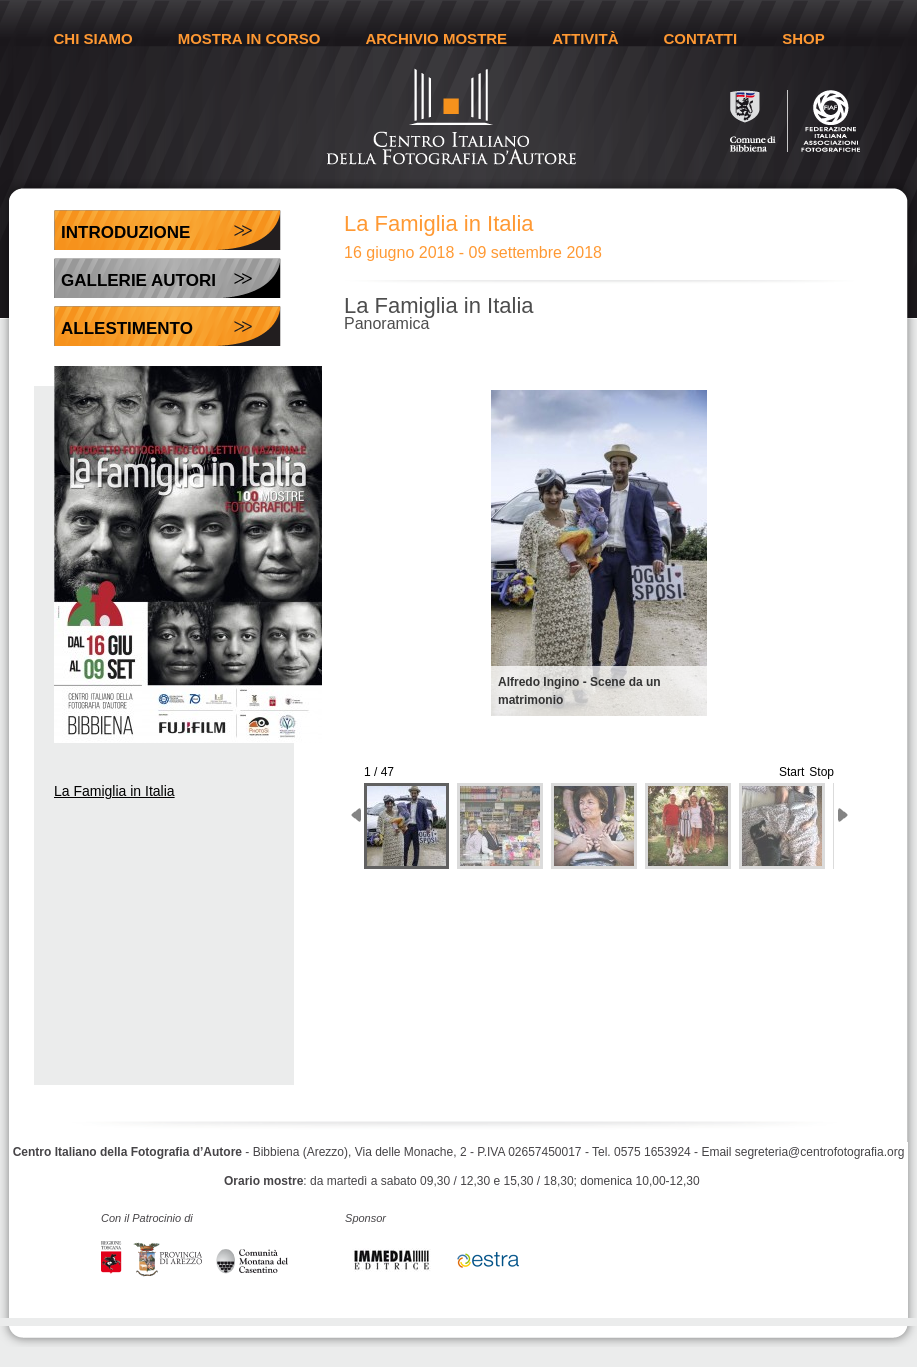  I want to click on Gallerie Autori, so click(138, 280).